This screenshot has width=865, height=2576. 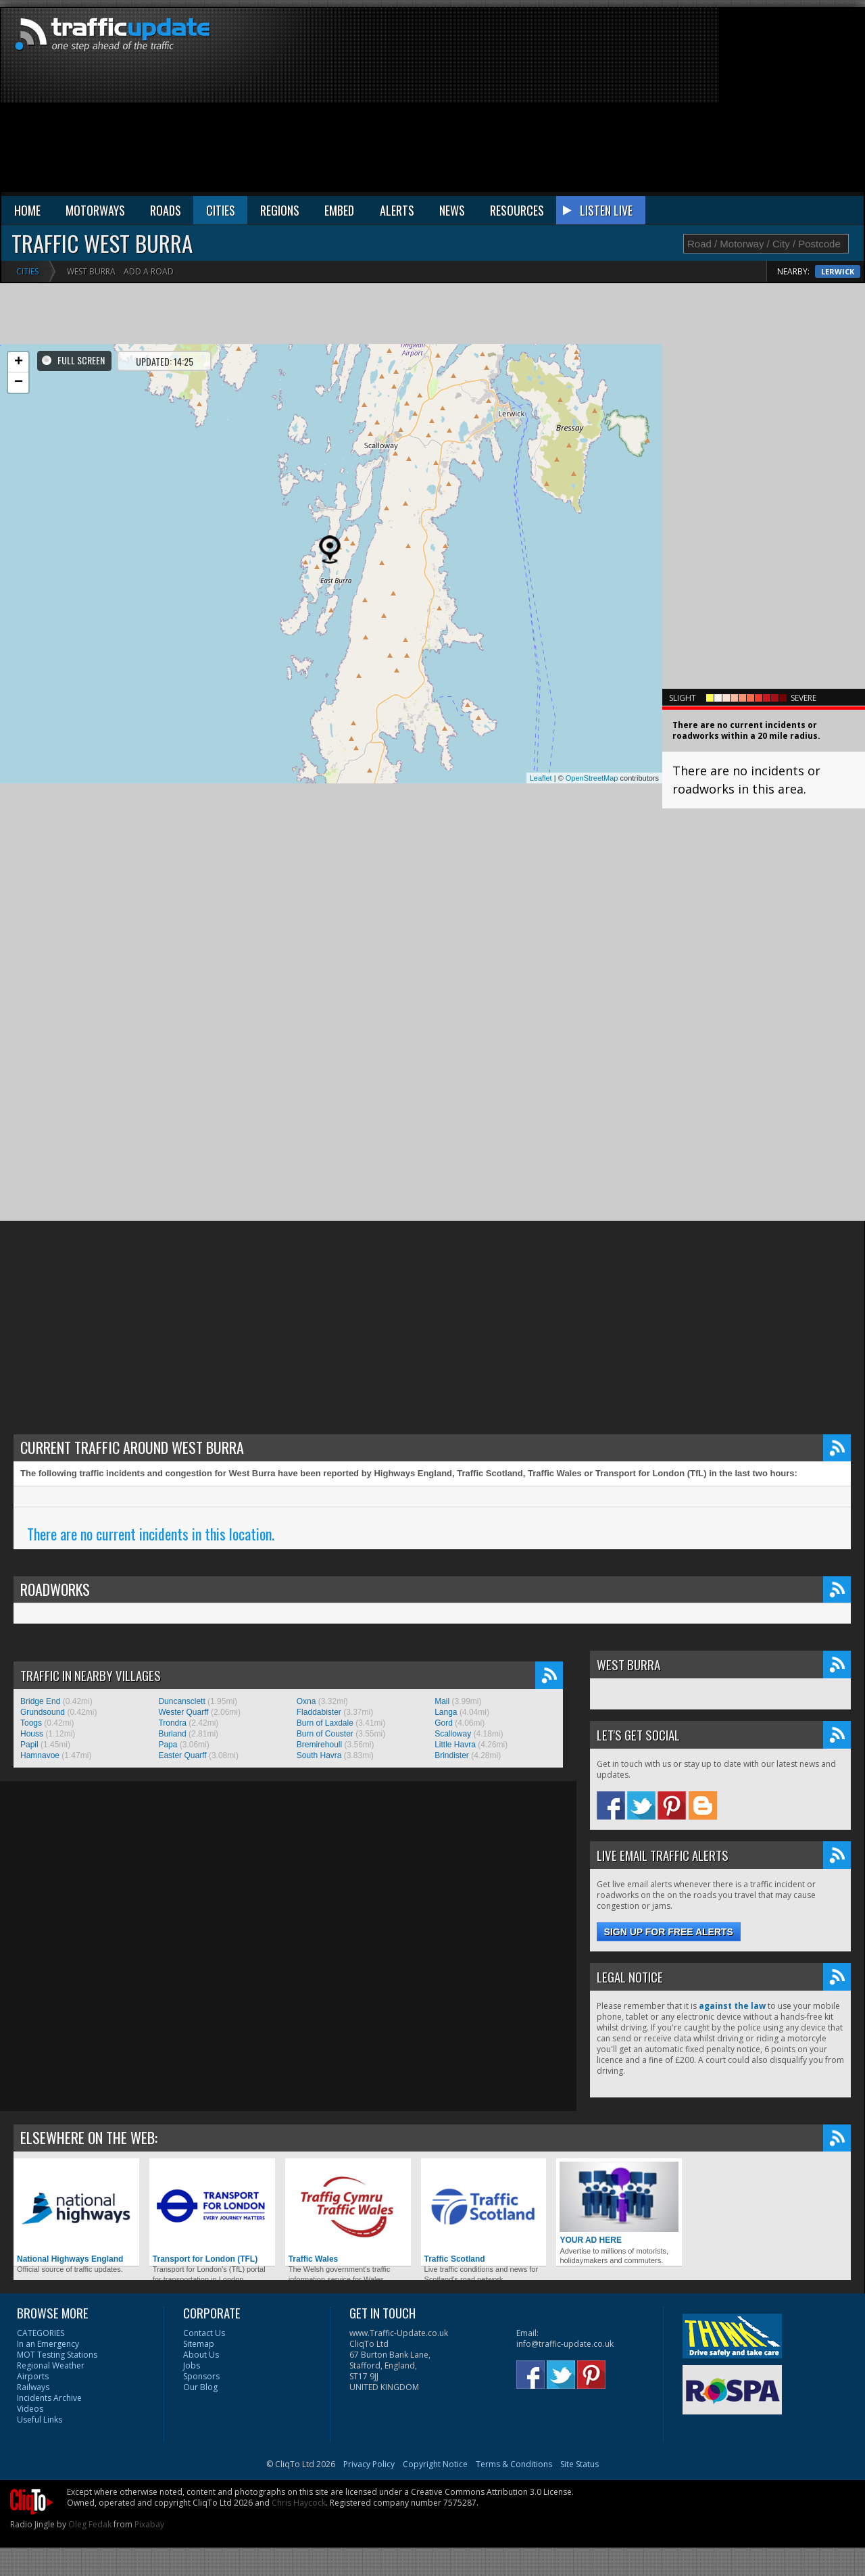 What do you see at coordinates (40, 1701) in the screenshot?
I see `Bridge End` at bounding box center [40, 1701].